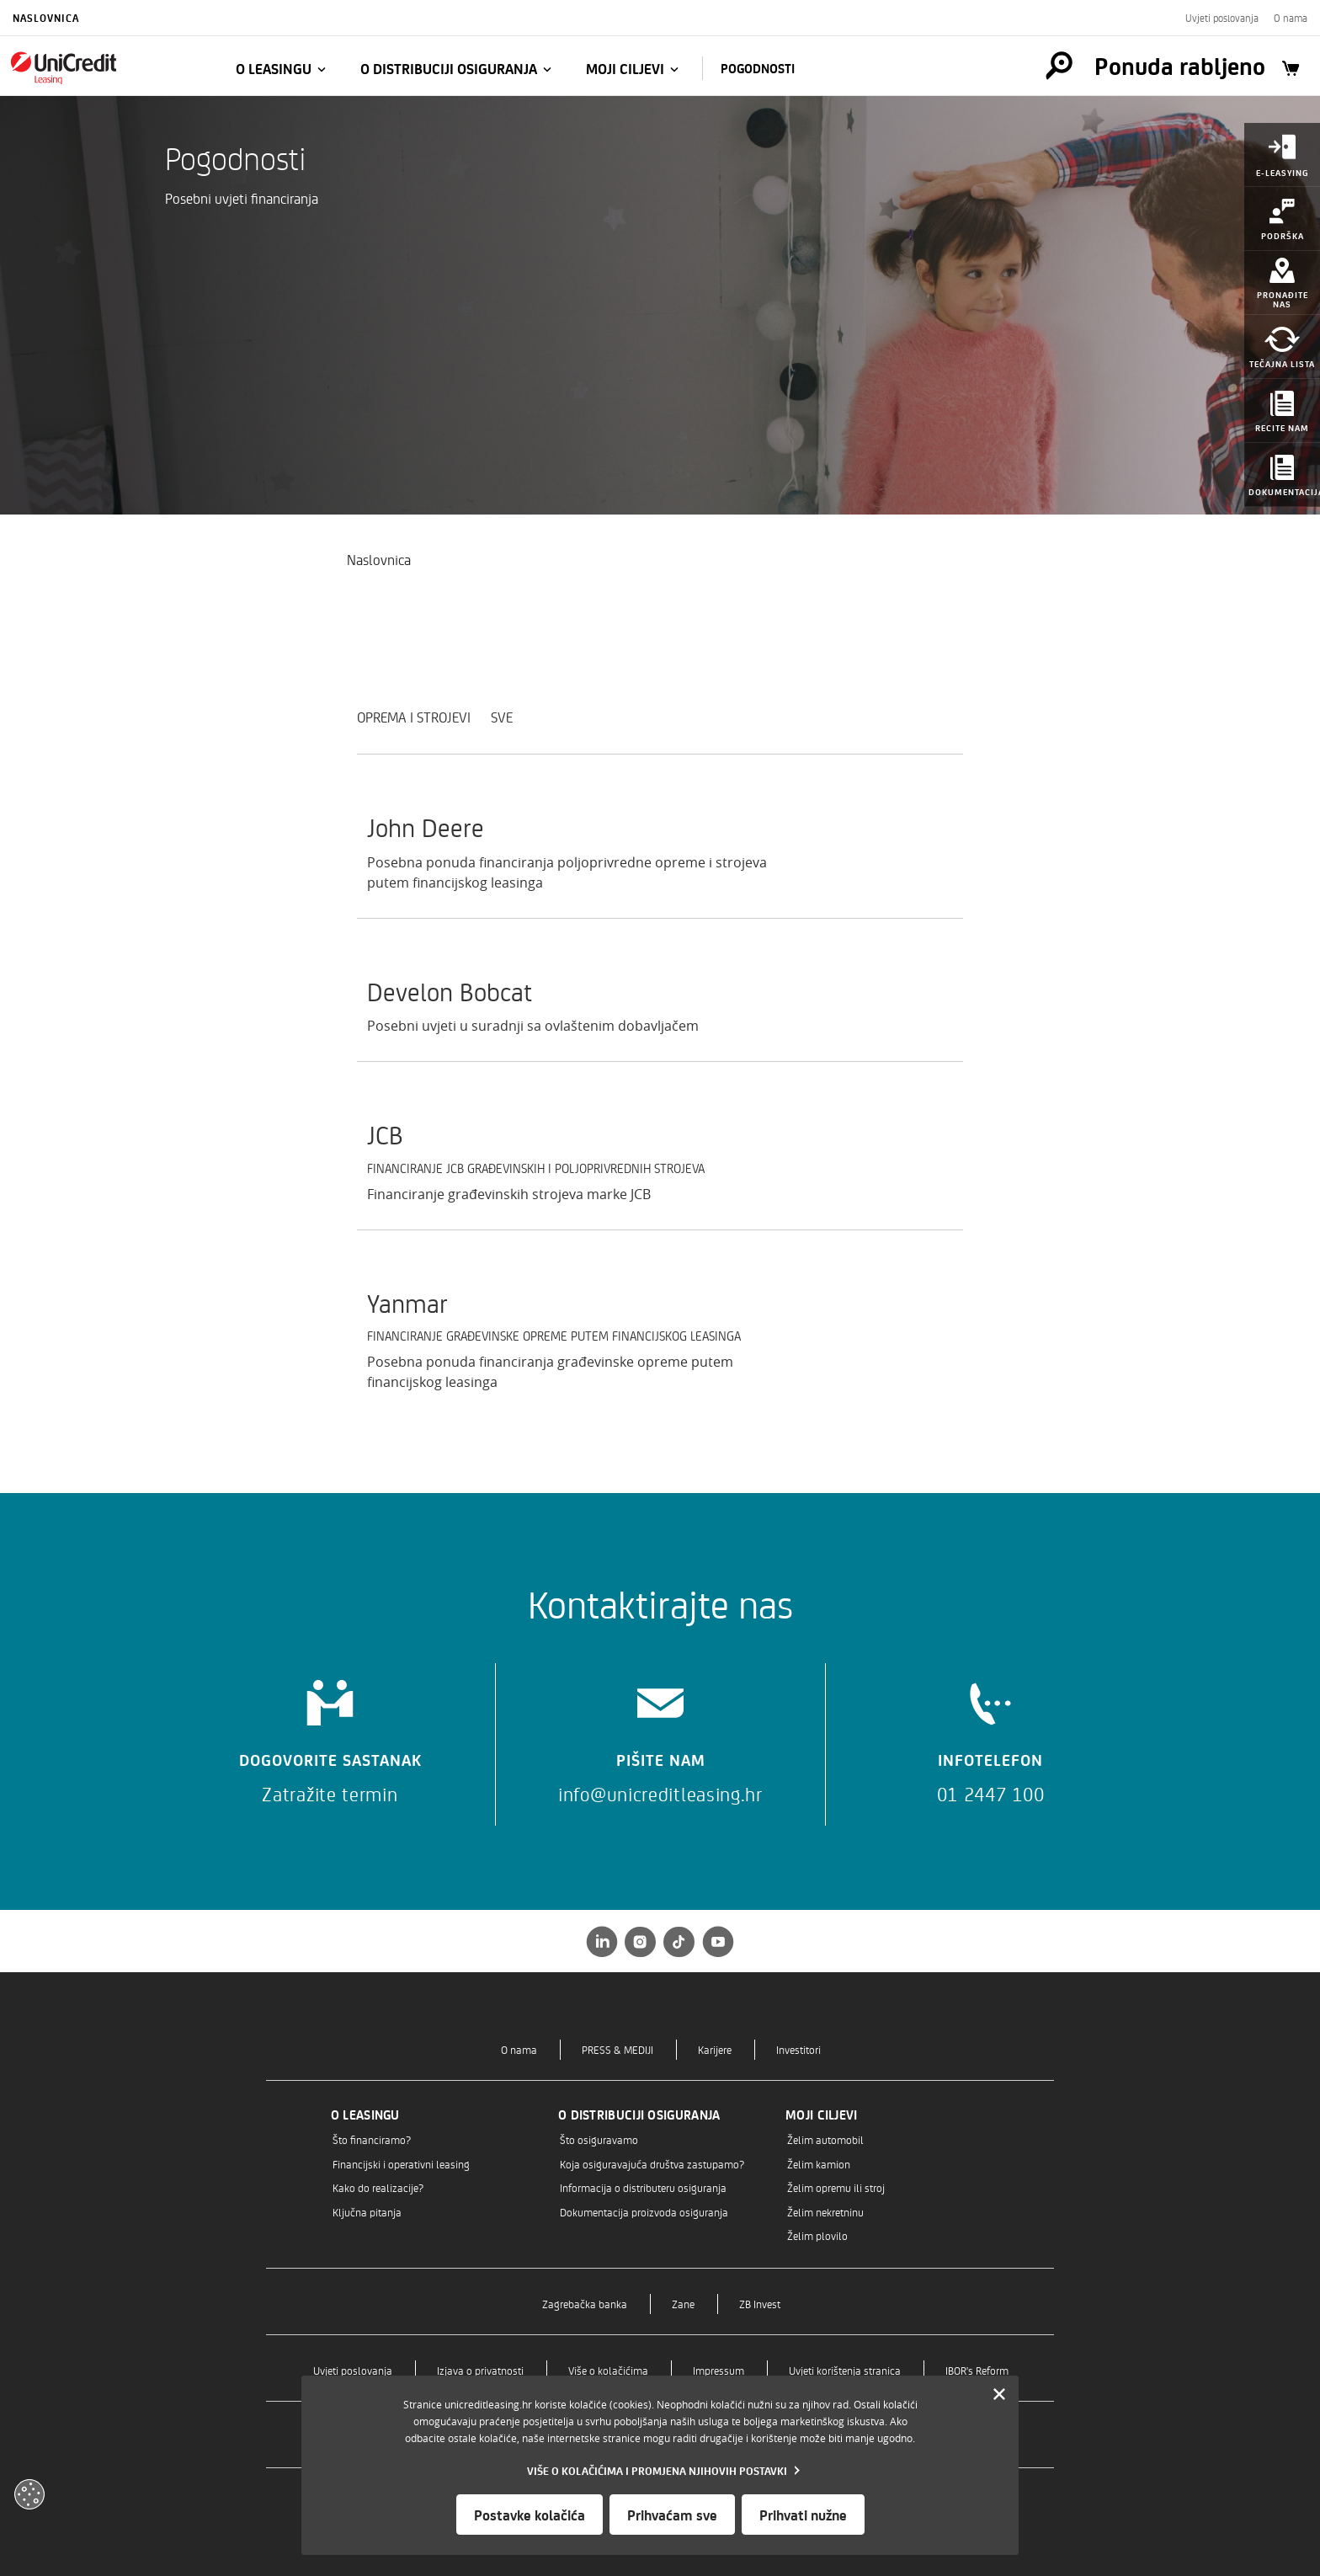  Describe the element at coordinates (999, 2395) in the screenshot. I see `[Zatvori]` at that location.